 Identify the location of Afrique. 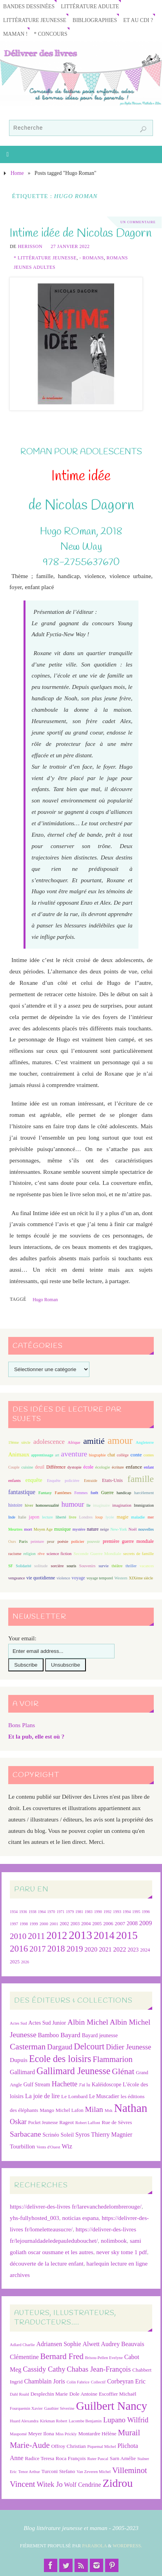
(73, 1442).